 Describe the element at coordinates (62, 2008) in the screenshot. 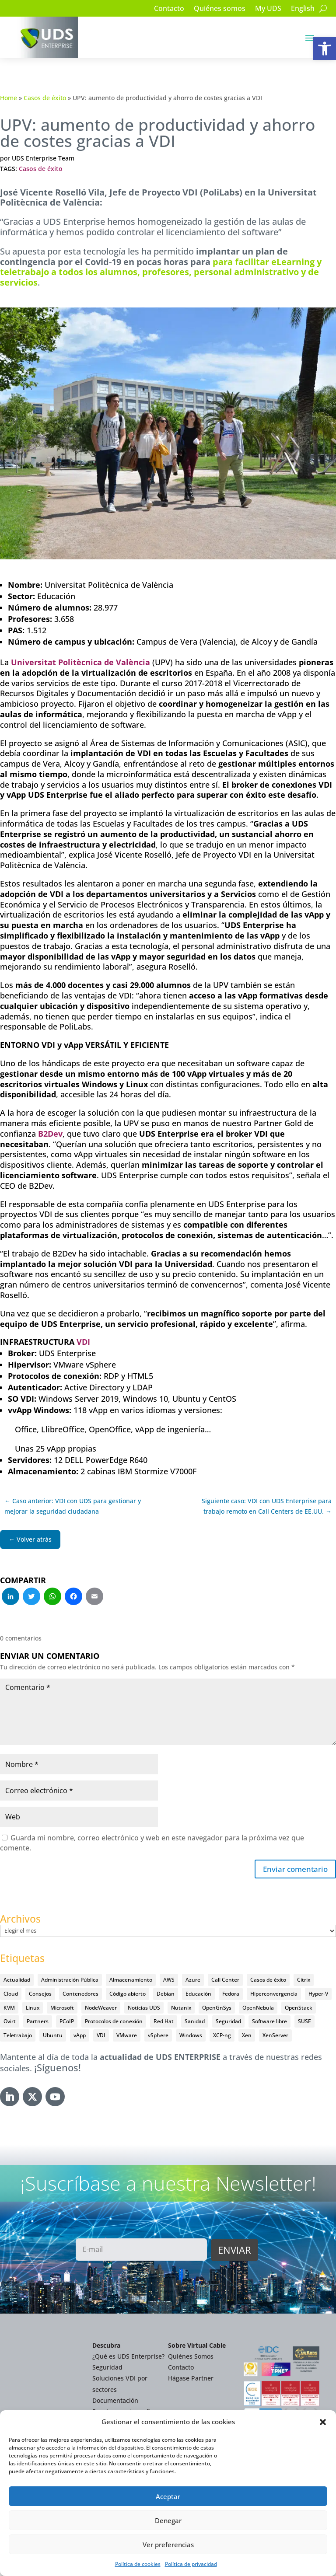

I see `Microsoft [Microsoft (63 elementos)]` at that location.